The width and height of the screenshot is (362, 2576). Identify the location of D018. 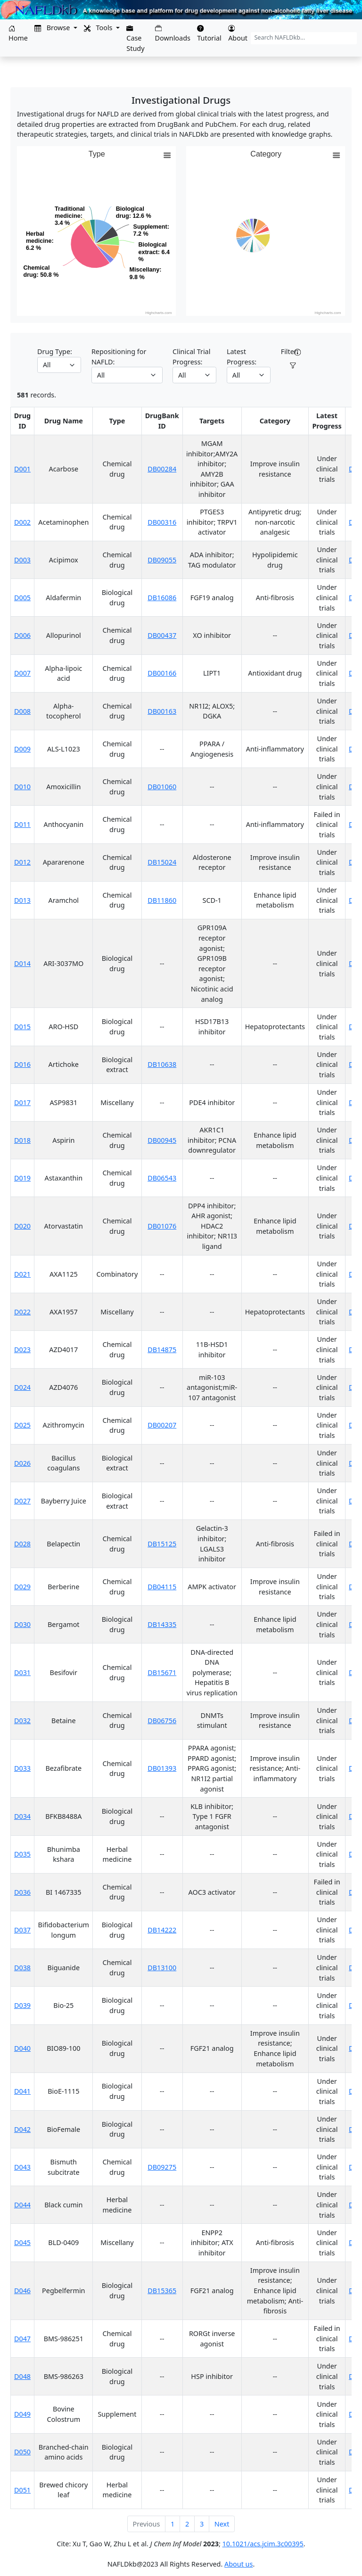
(22, 1140).